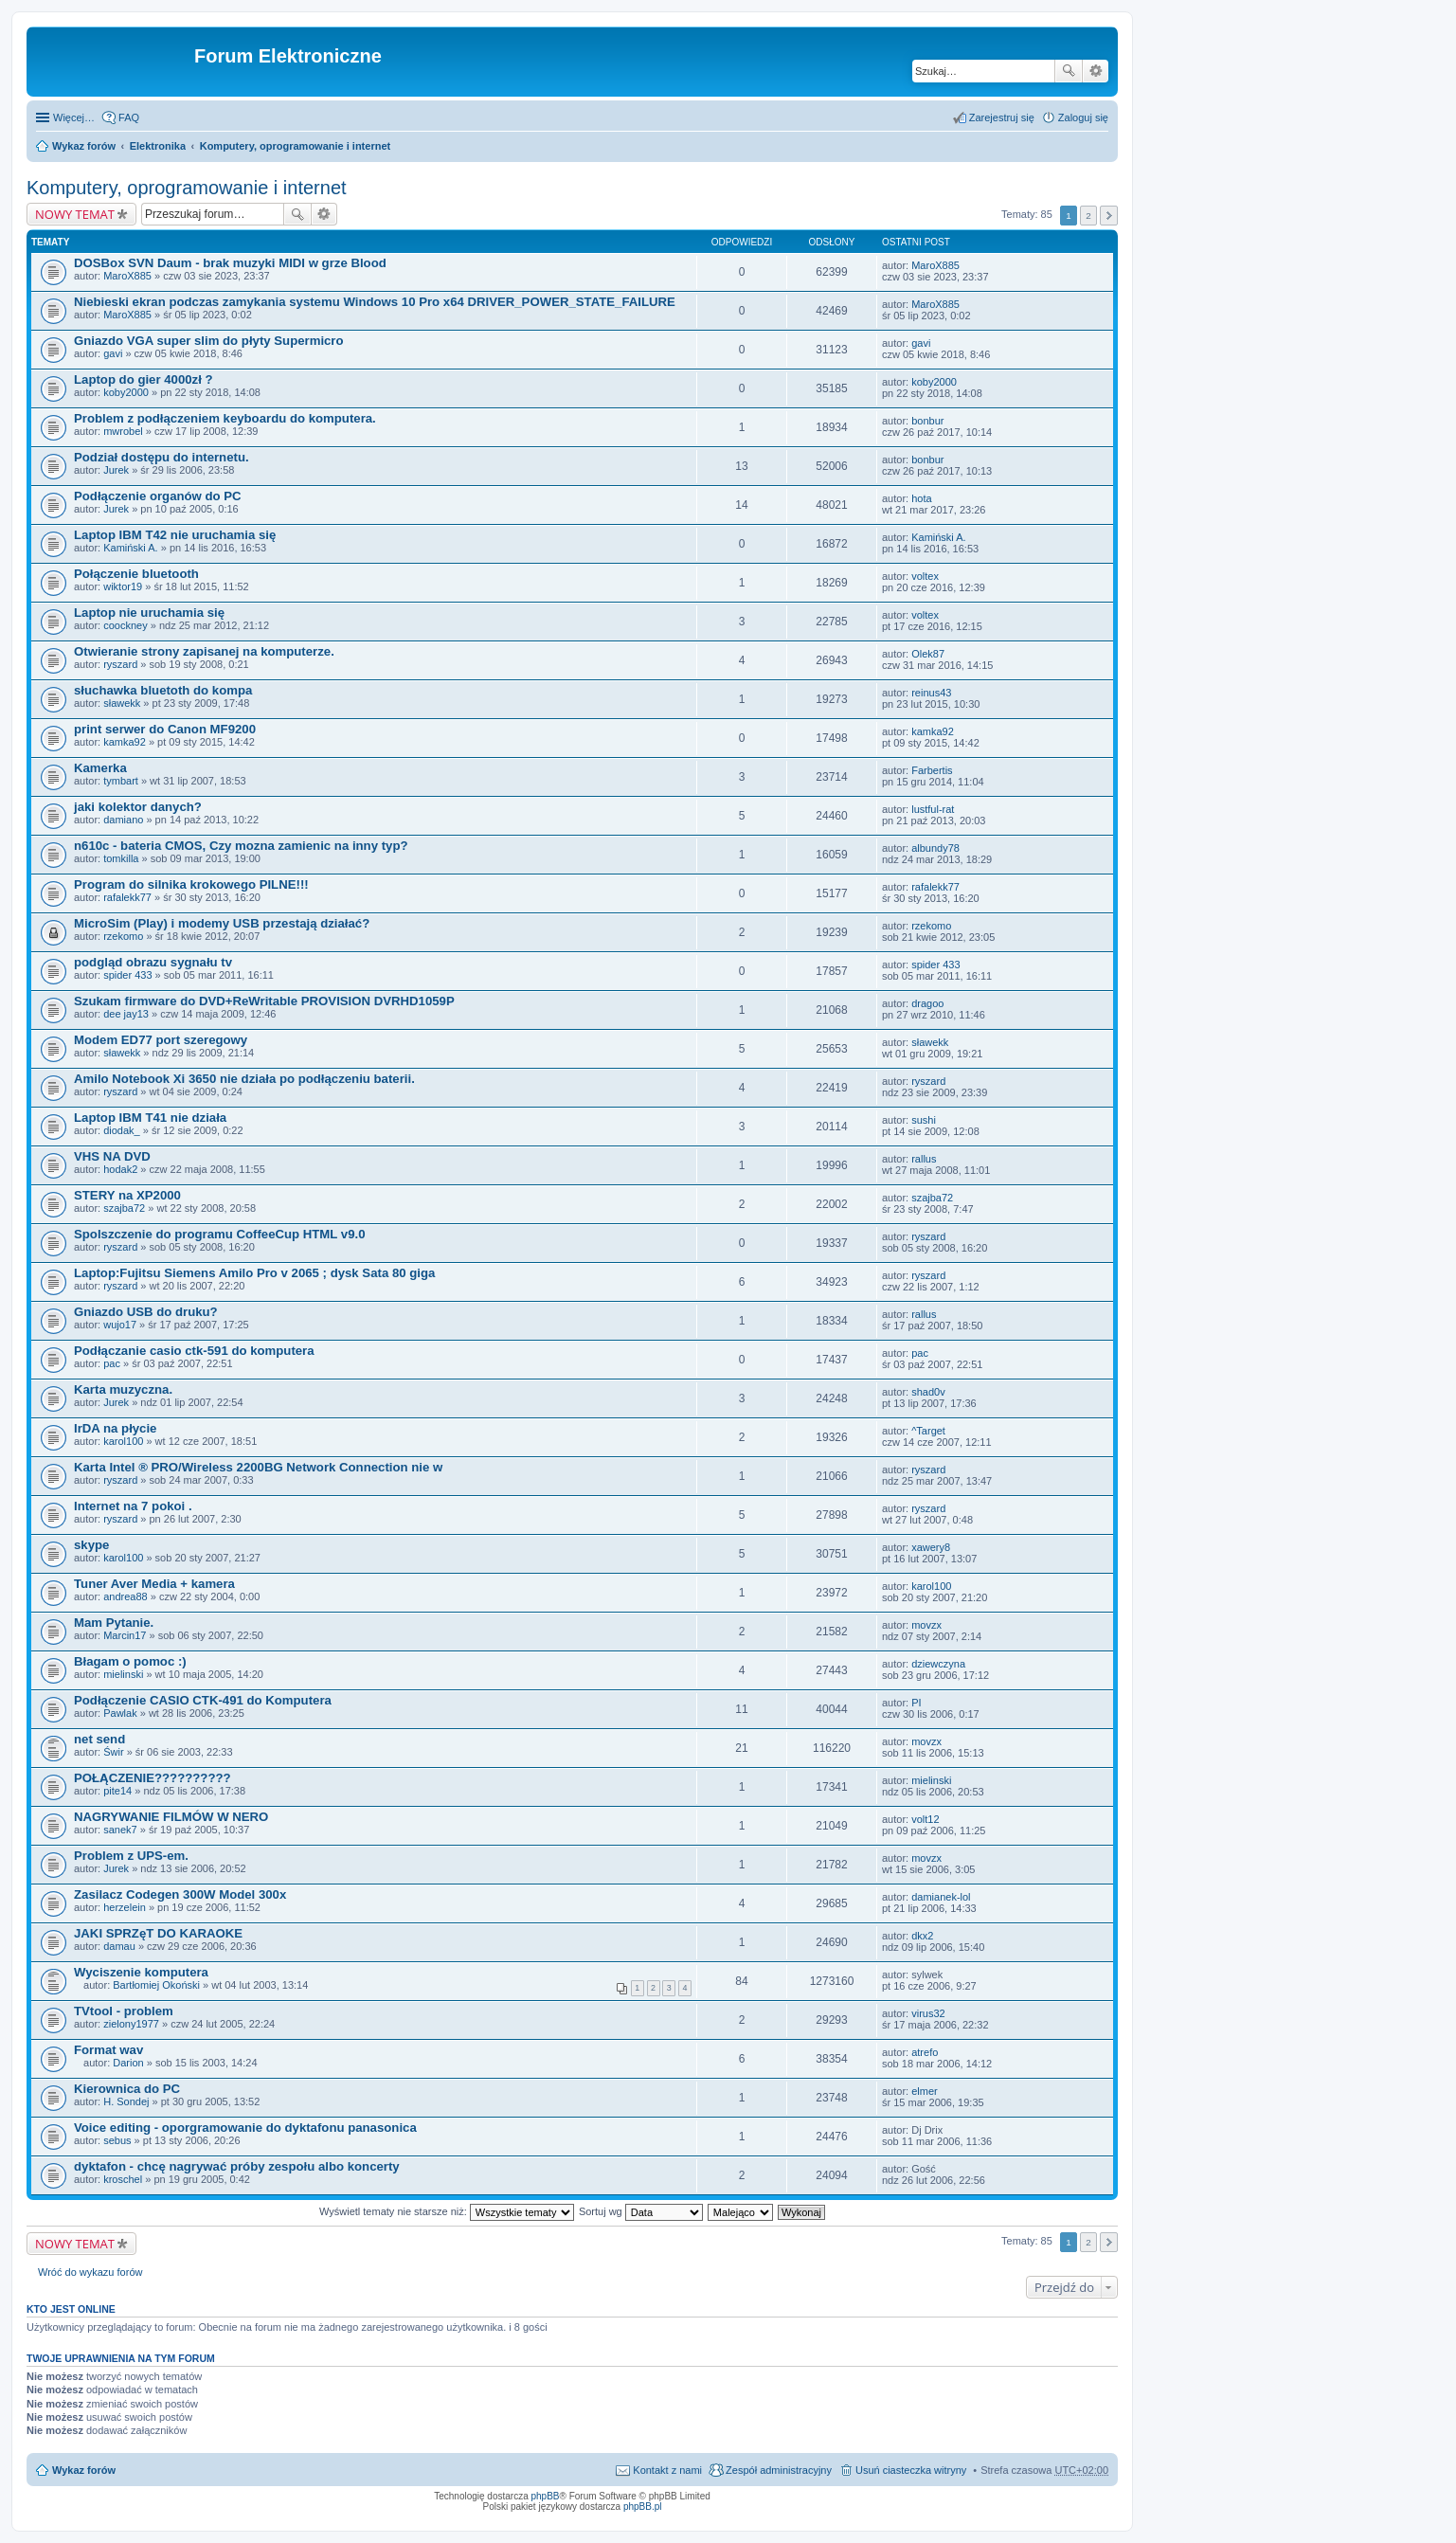  I want to click on dziewczyna, so click(938, 1663).